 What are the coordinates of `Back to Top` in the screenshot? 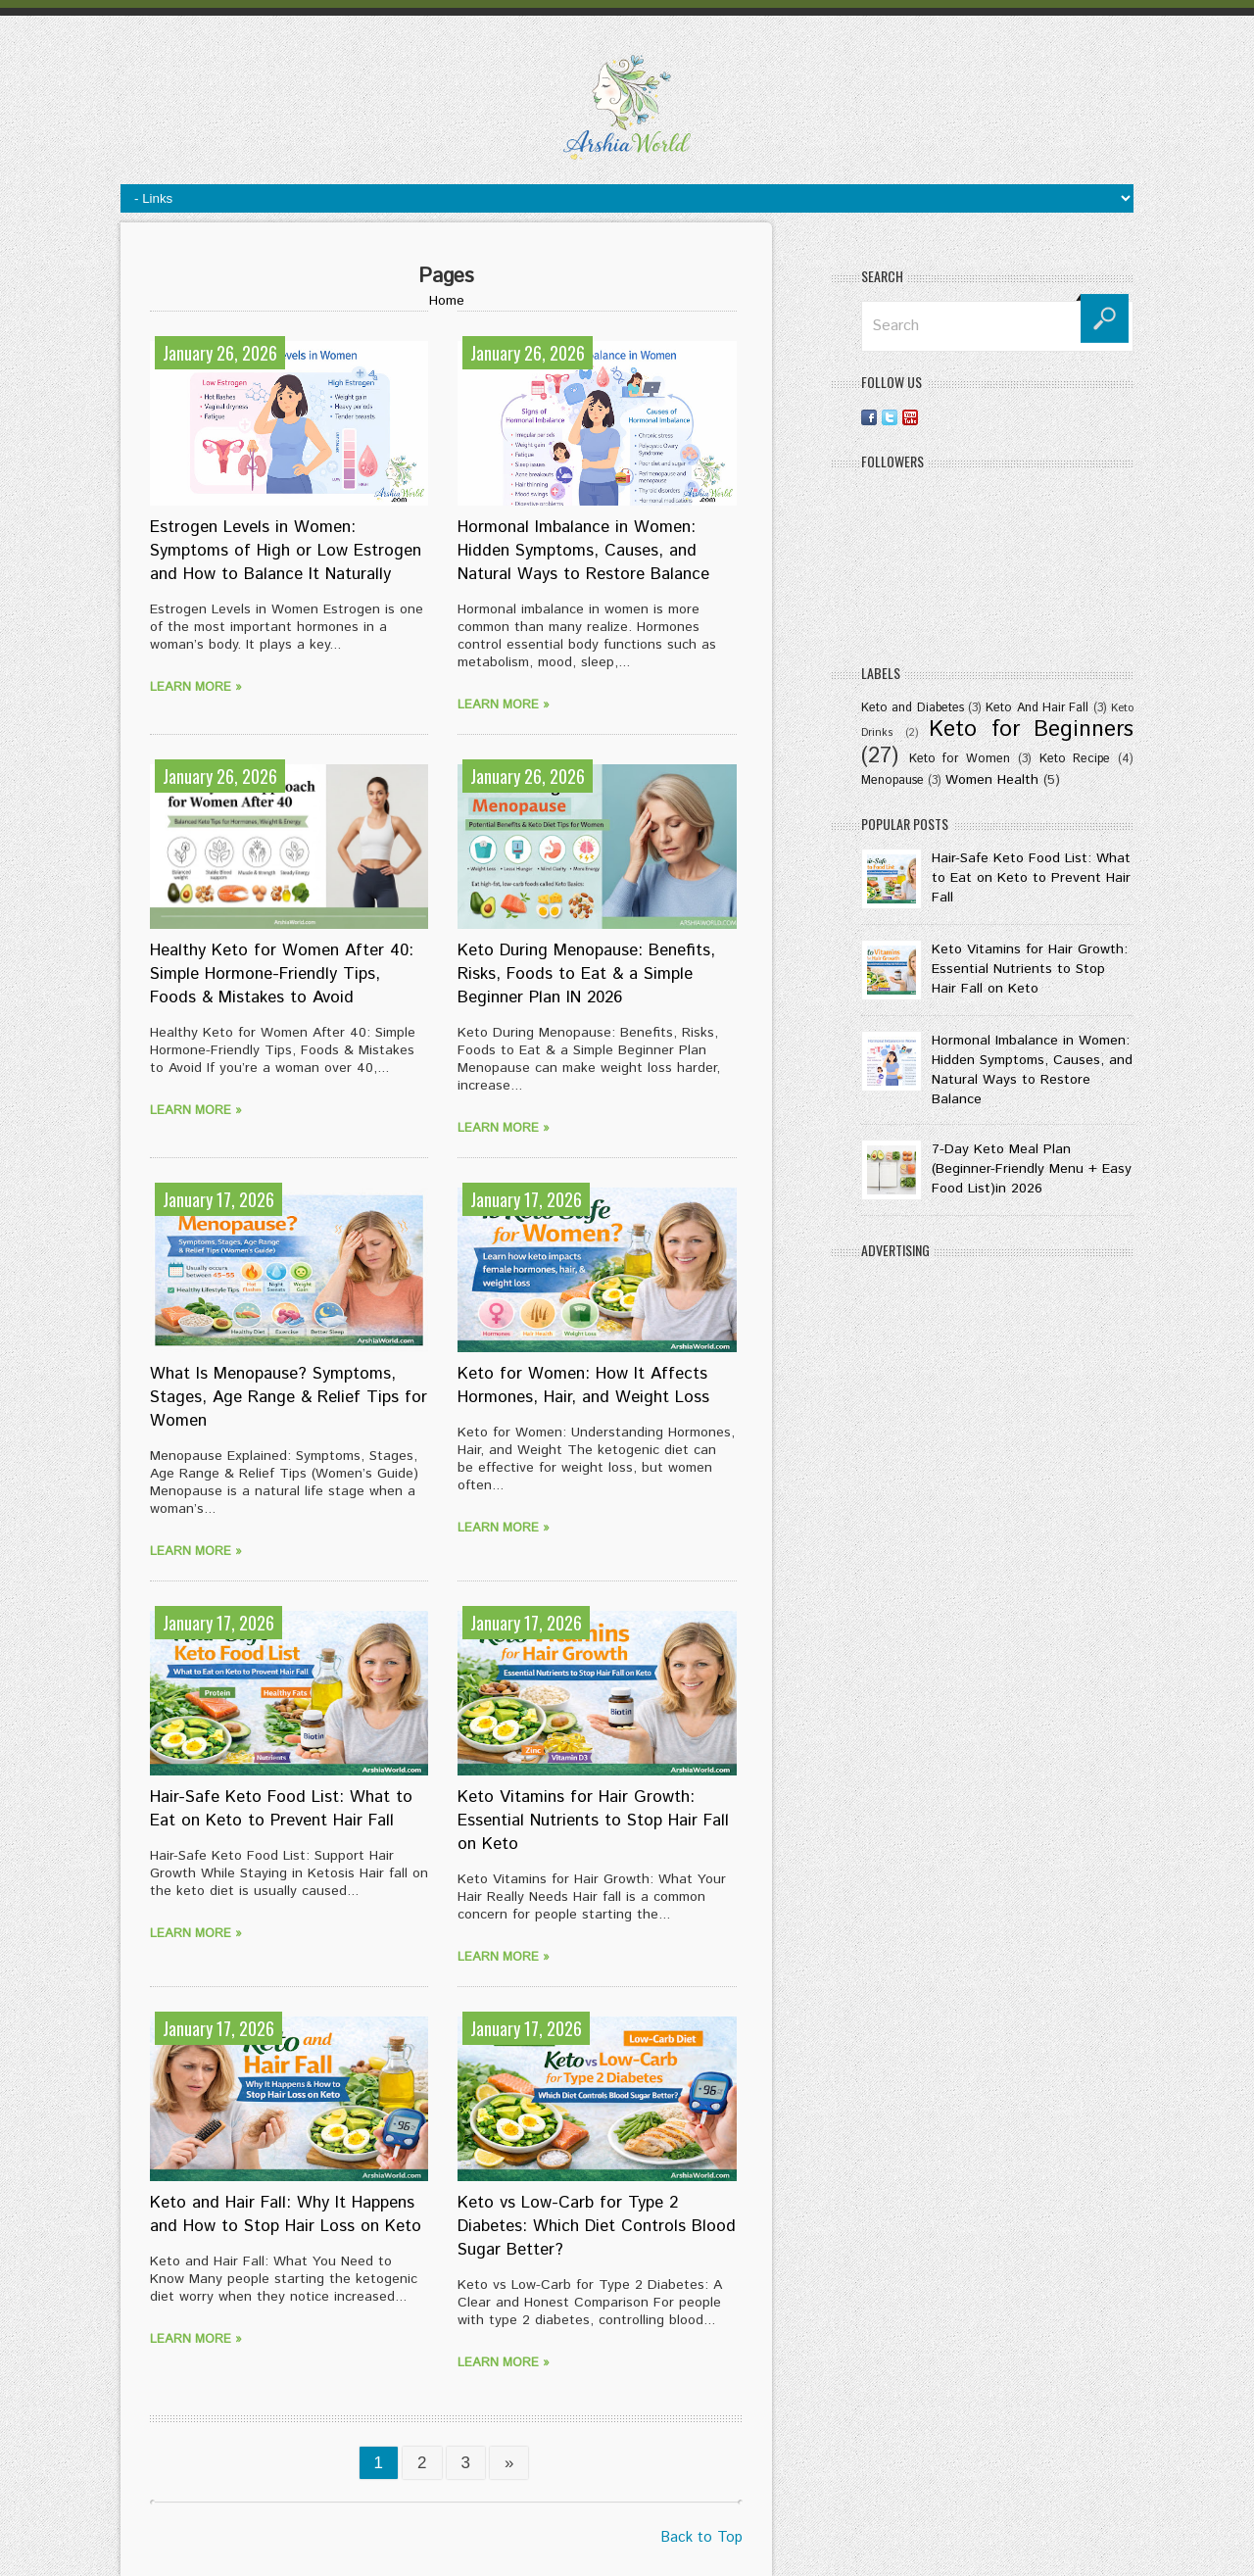 It's located at (701, 2537).